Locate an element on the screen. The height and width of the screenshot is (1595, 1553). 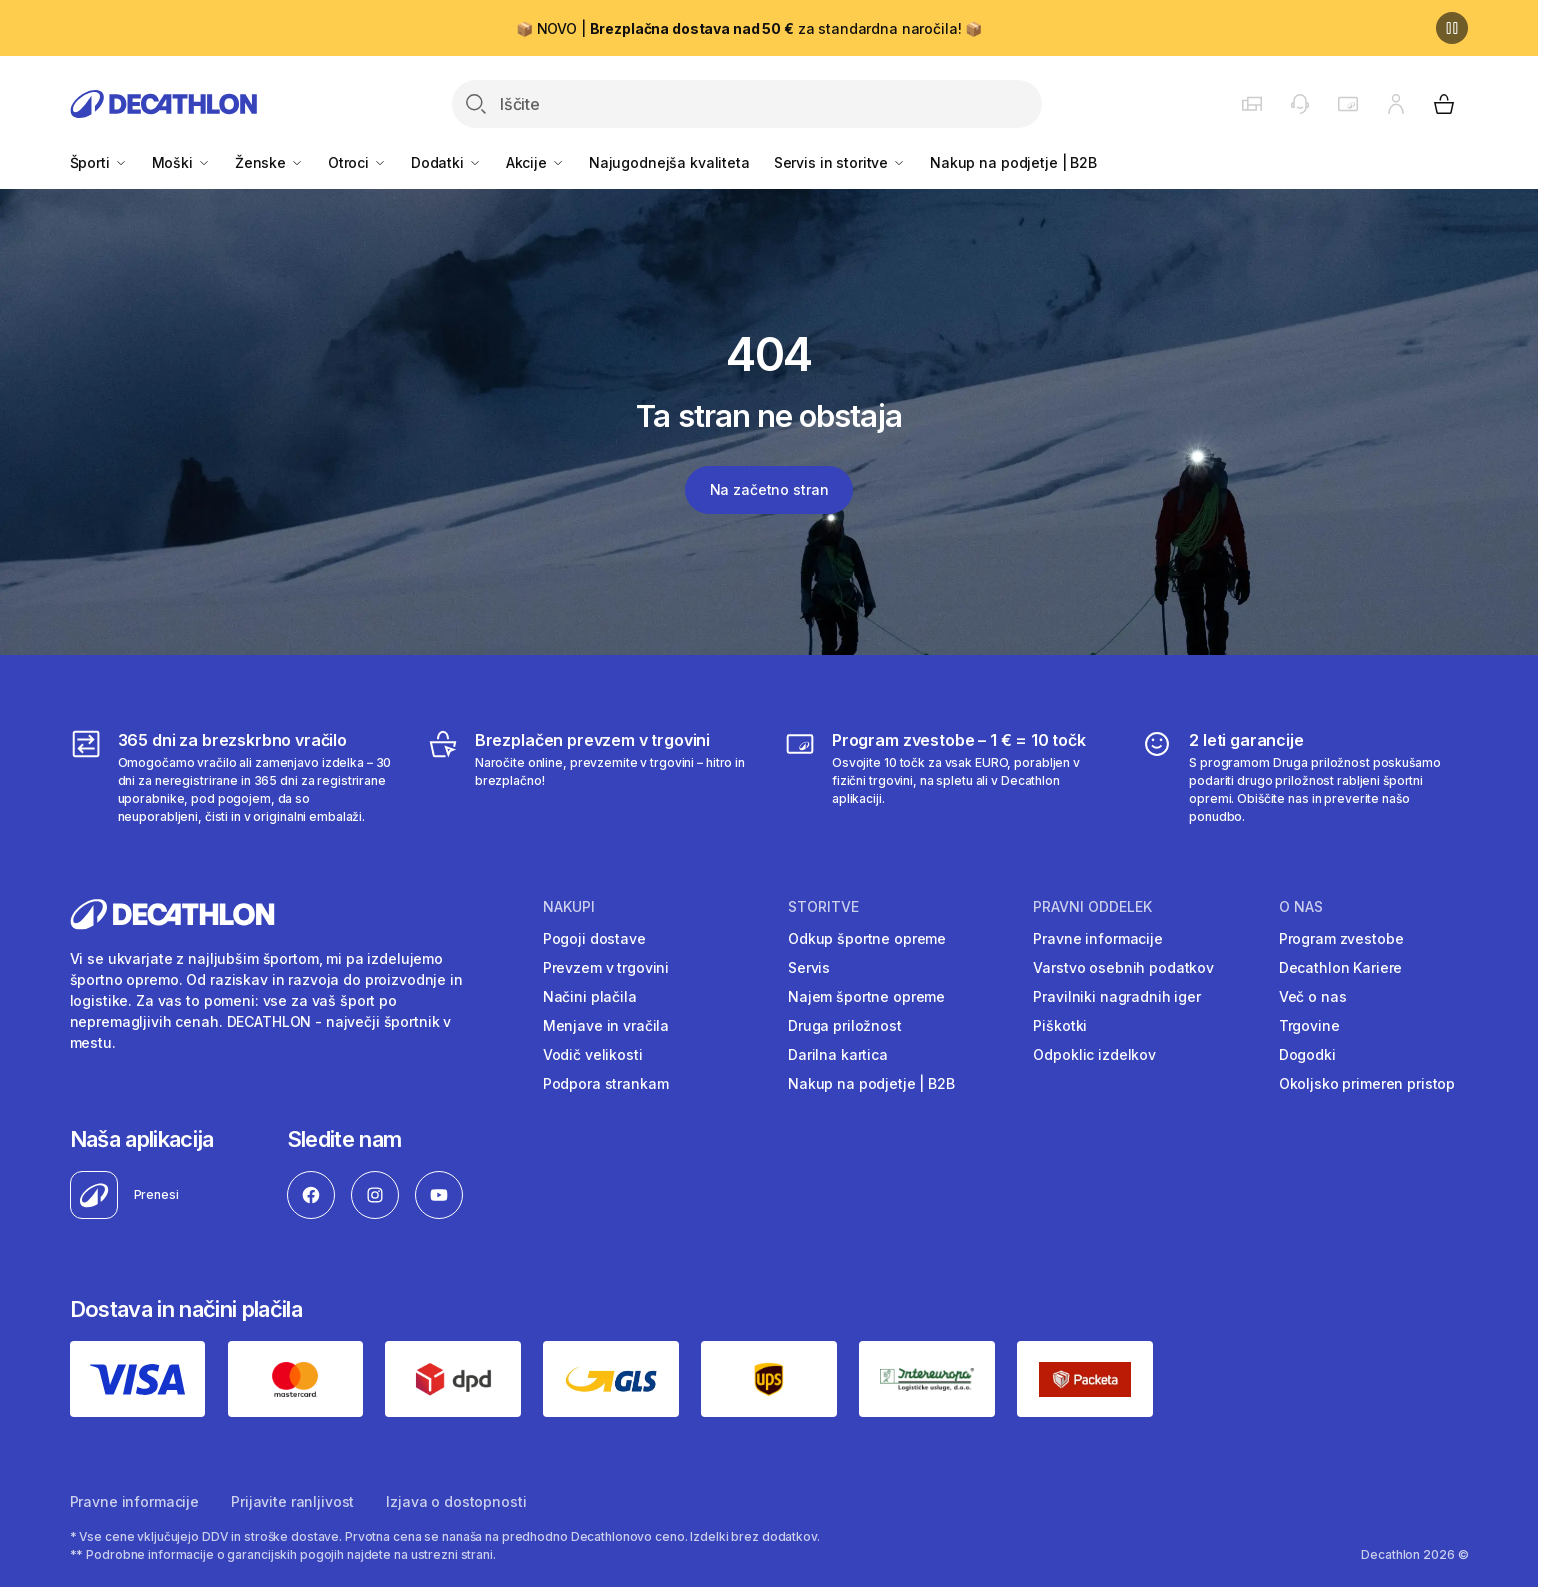
Menjave in vračila is located at coordinates (606, 1025).